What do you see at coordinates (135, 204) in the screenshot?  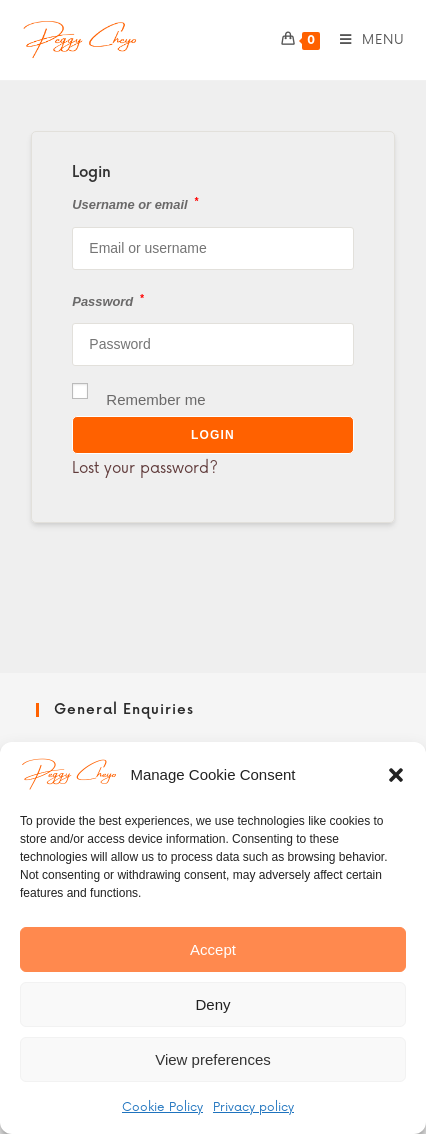 I see `Username or email` at bounding box center [135, 204].